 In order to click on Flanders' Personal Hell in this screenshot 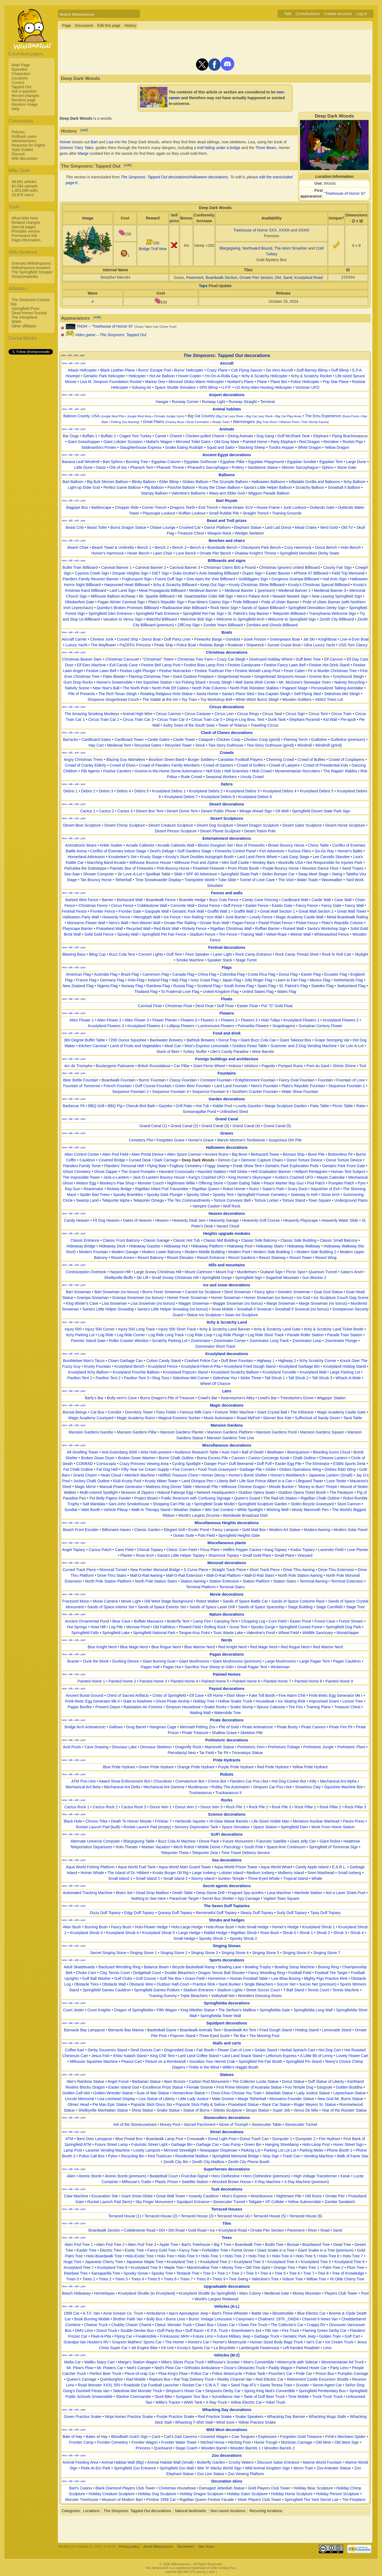, I will do `click(124, 1166)`.